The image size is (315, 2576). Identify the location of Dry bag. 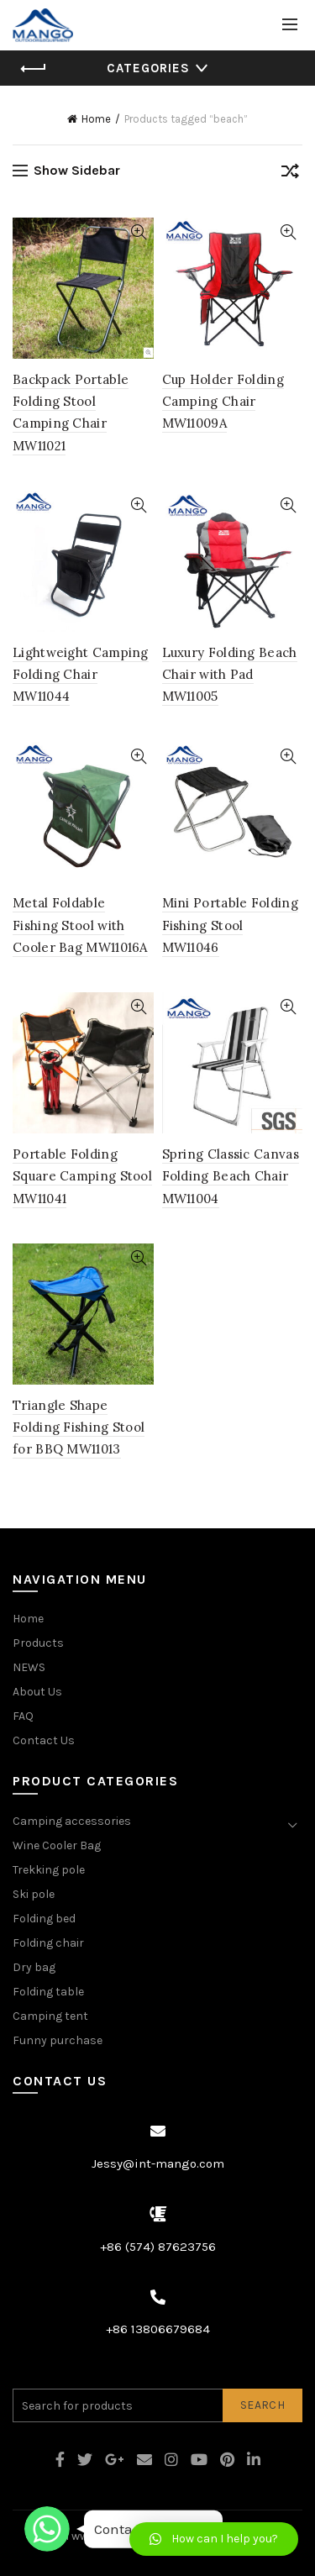
(34, 1967).